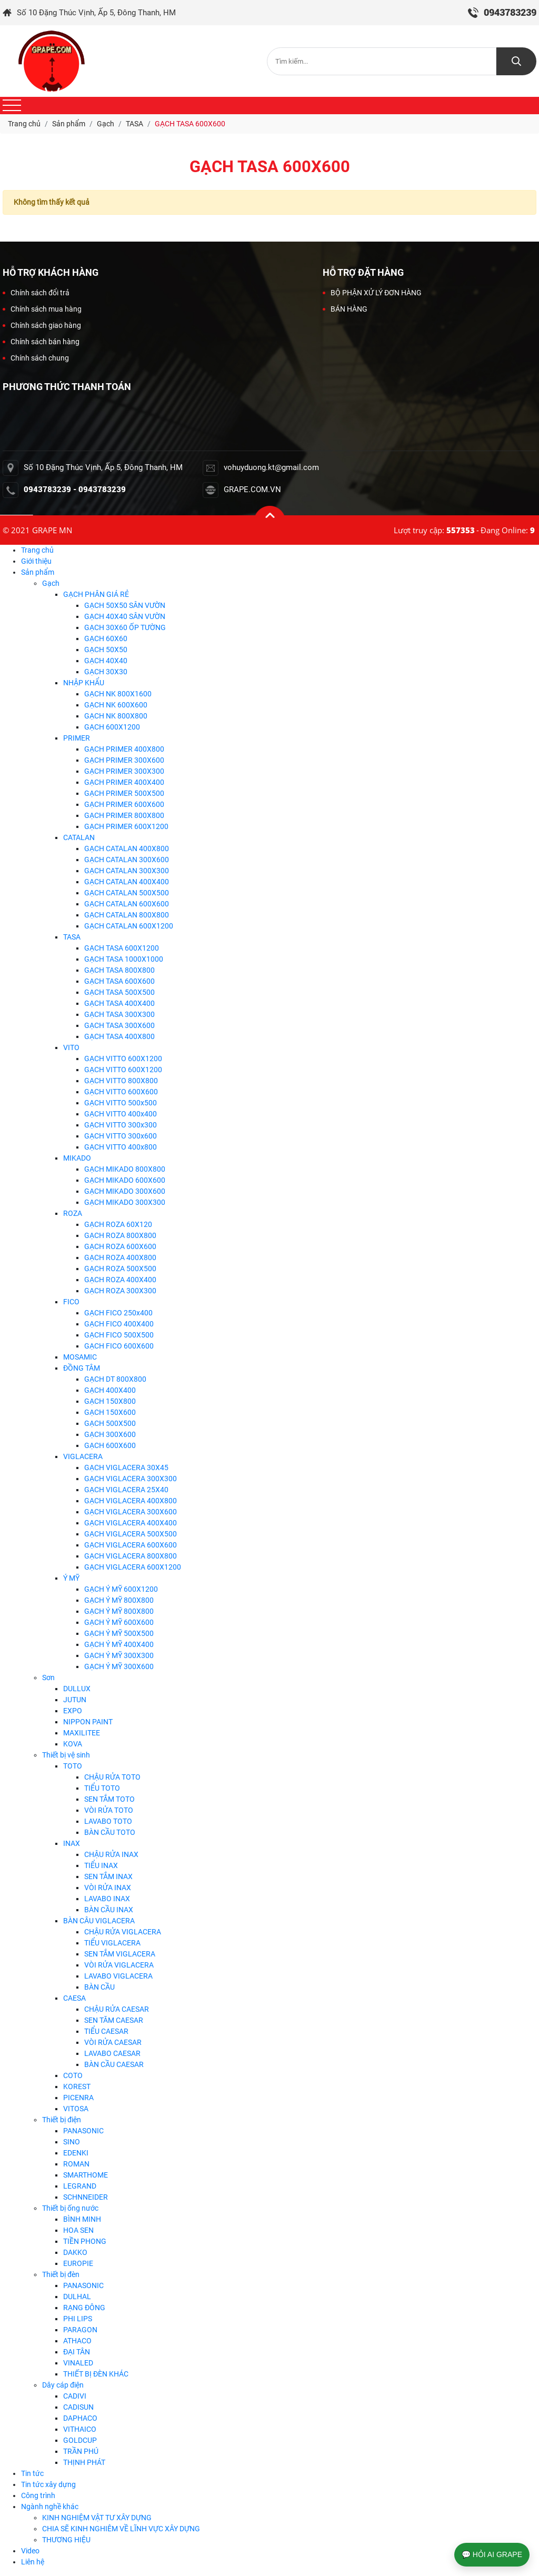 The image size is (539, 2576). What do you see at coordinates (74, 1998) in the screenshot?
I see `CAESA` at bounding box center [74, 1998].